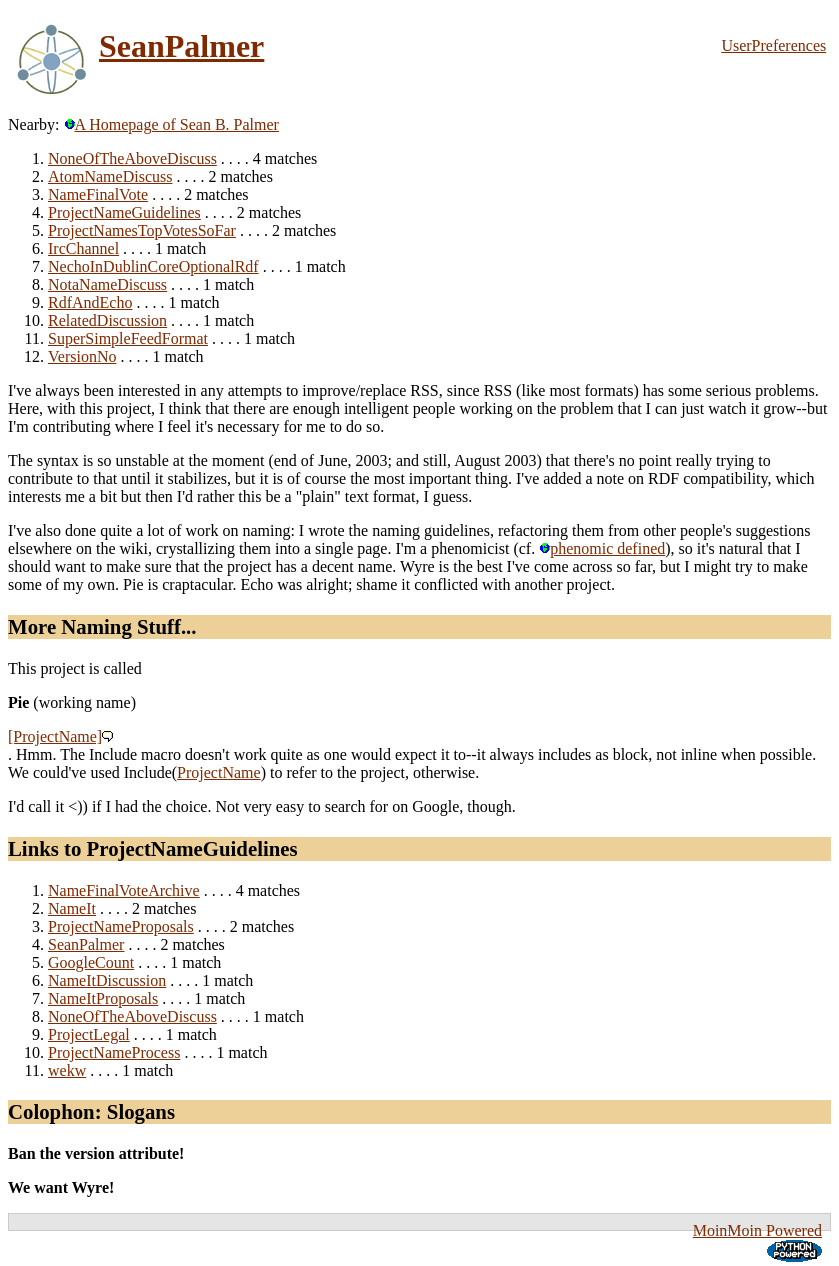  I want to click on NameIt, so click(72, 908).